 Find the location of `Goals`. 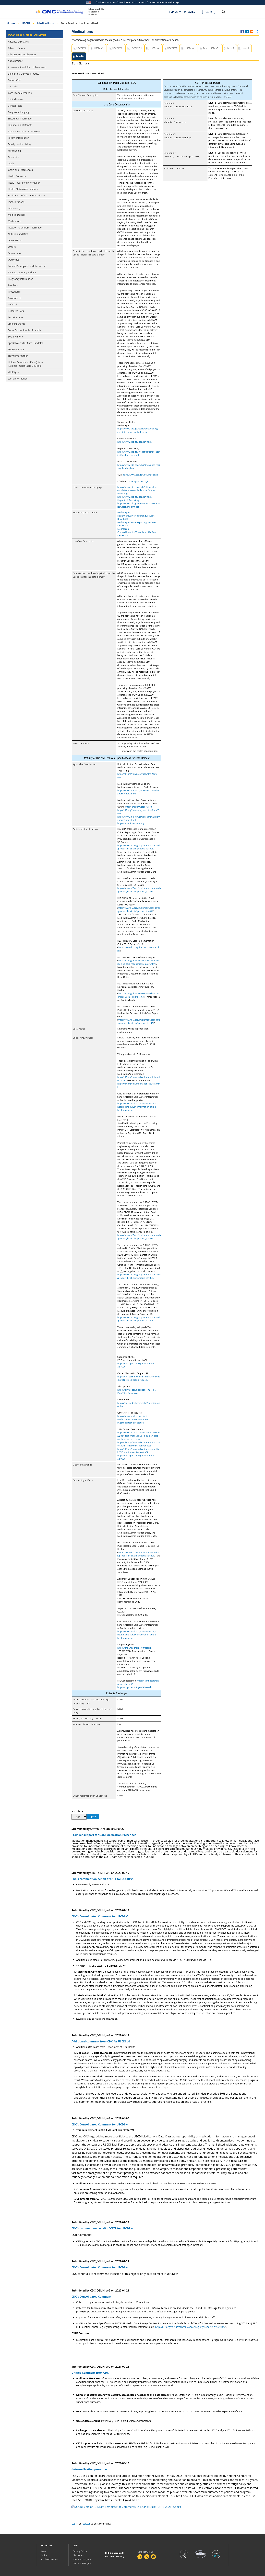

Goals is located at coordinates (11, 163).